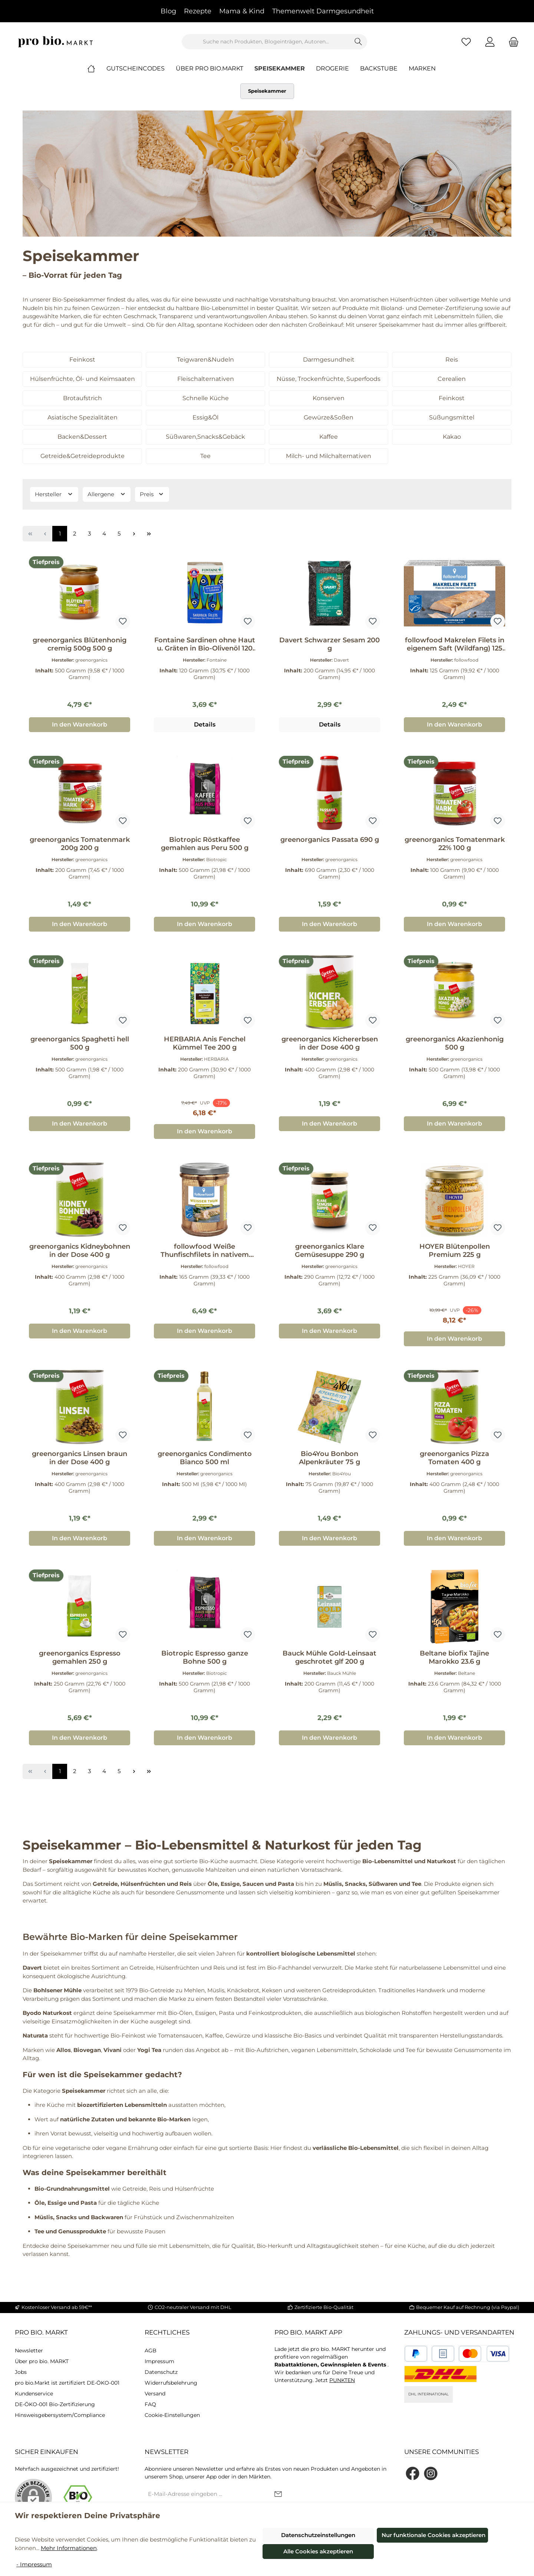 This screenshot has width=534, height=2576. I want to click on Über pro bio. MARKT, so click(42, 2361).